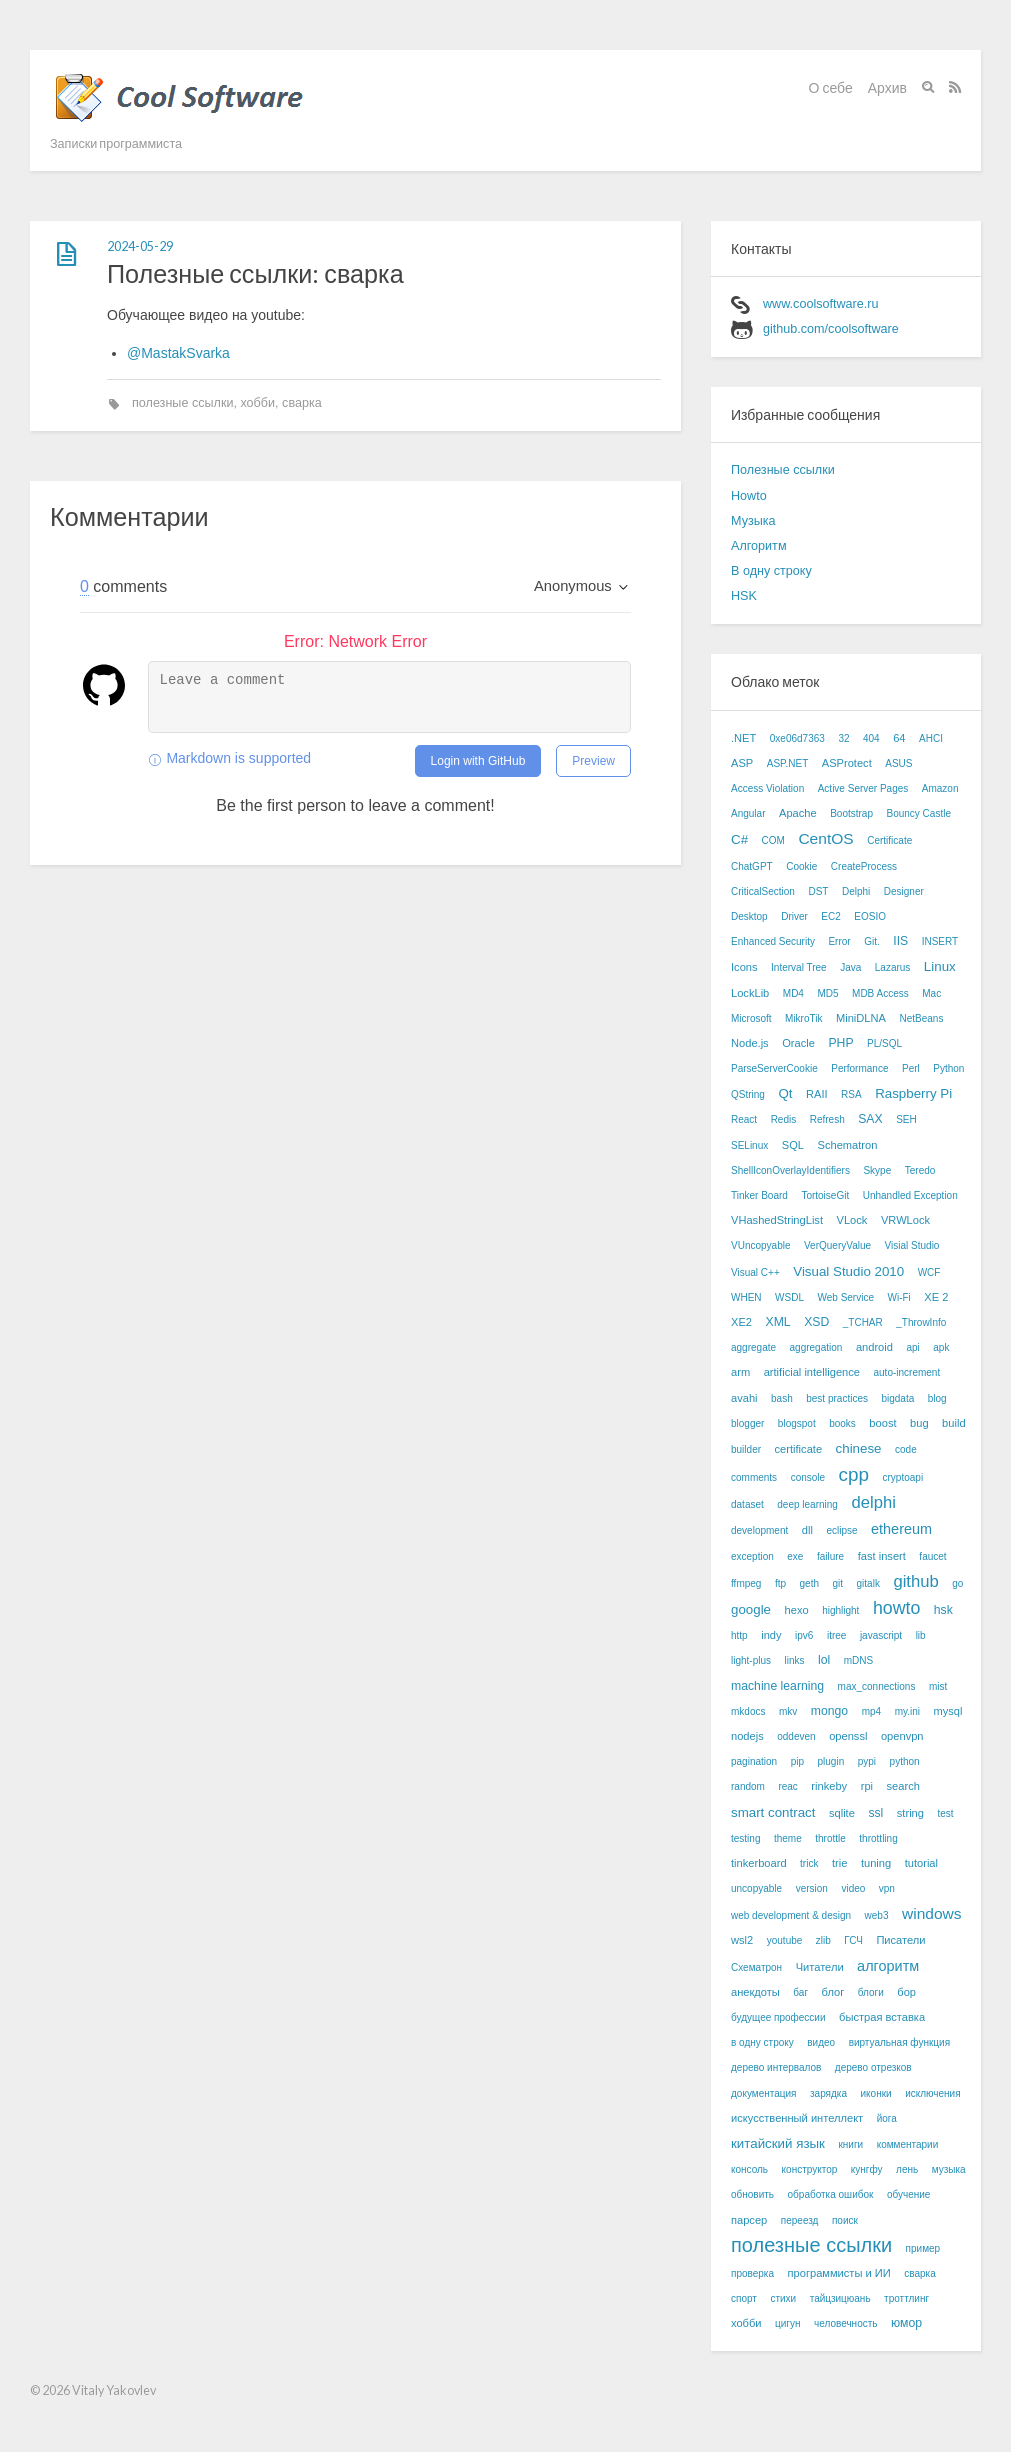 This screenshot has width=1011, height=2452. Describe the element at coordinates (749, 2169) in the screenshot. I see `консоль` at that location.